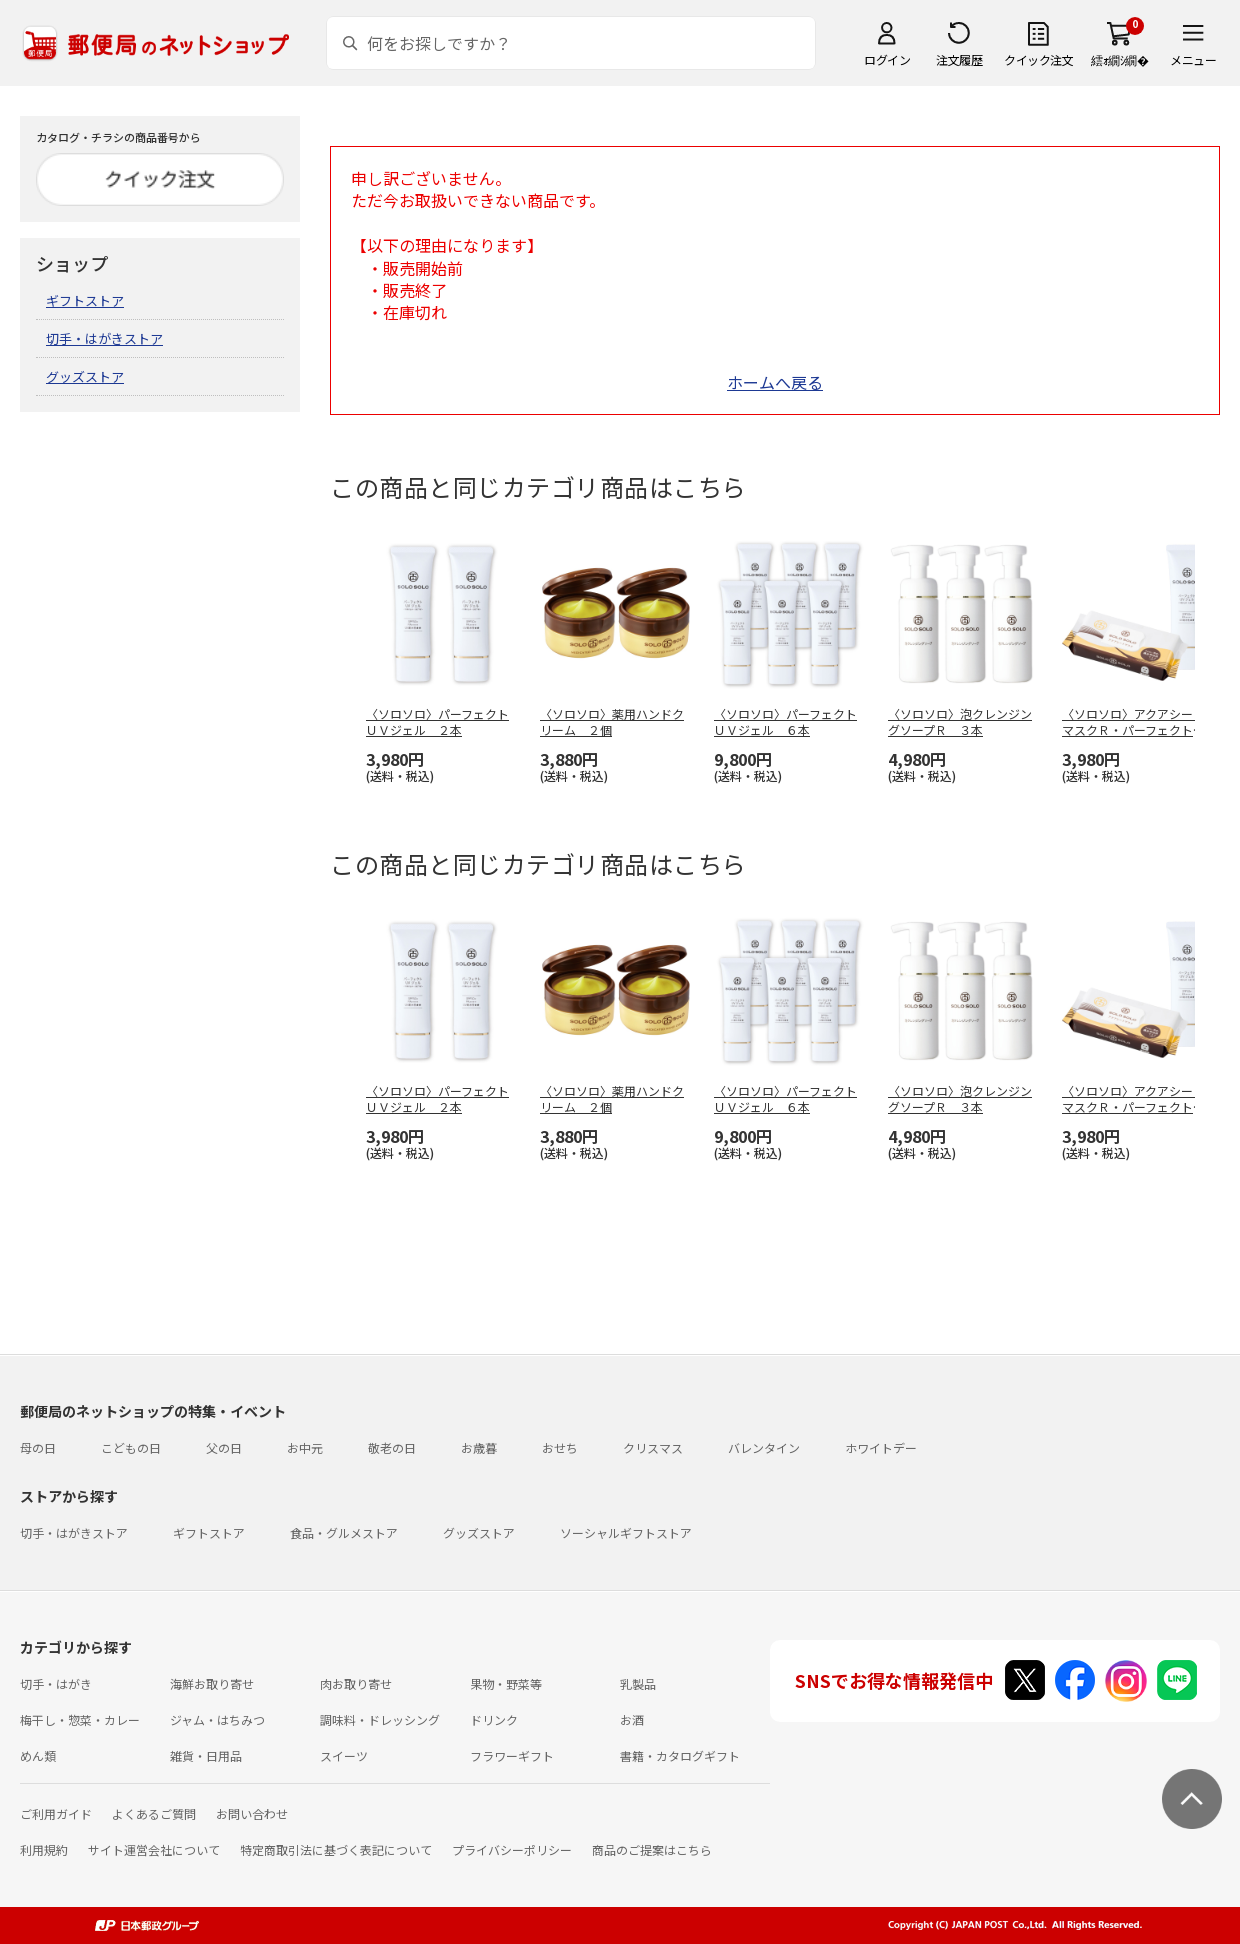 This screenshot has width=1240, height=1944. What do you see at coordinates (344, 1532) in the screenshot?
I see `食品・グルメストア` at bounding box center [344, 1532].